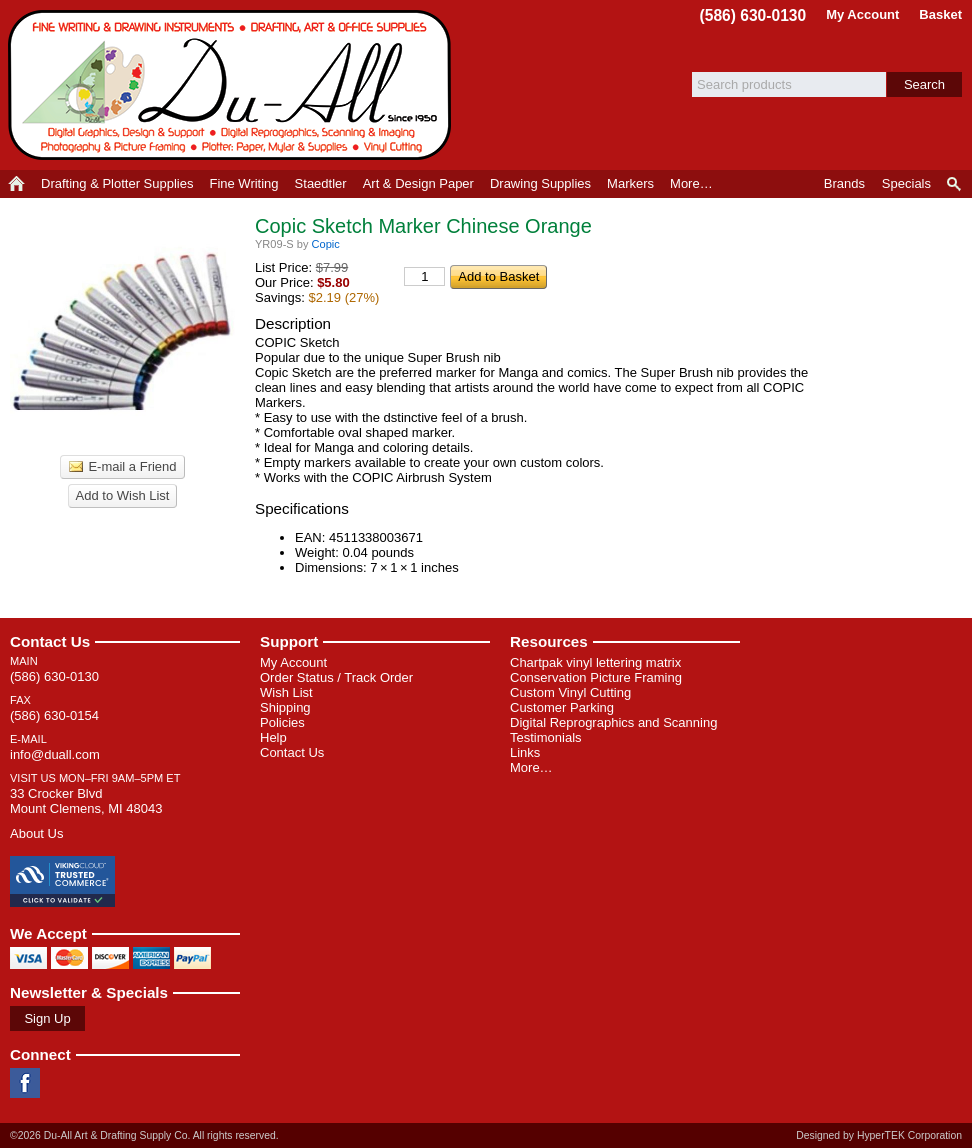  I want to click on Links, so click(525, 752).